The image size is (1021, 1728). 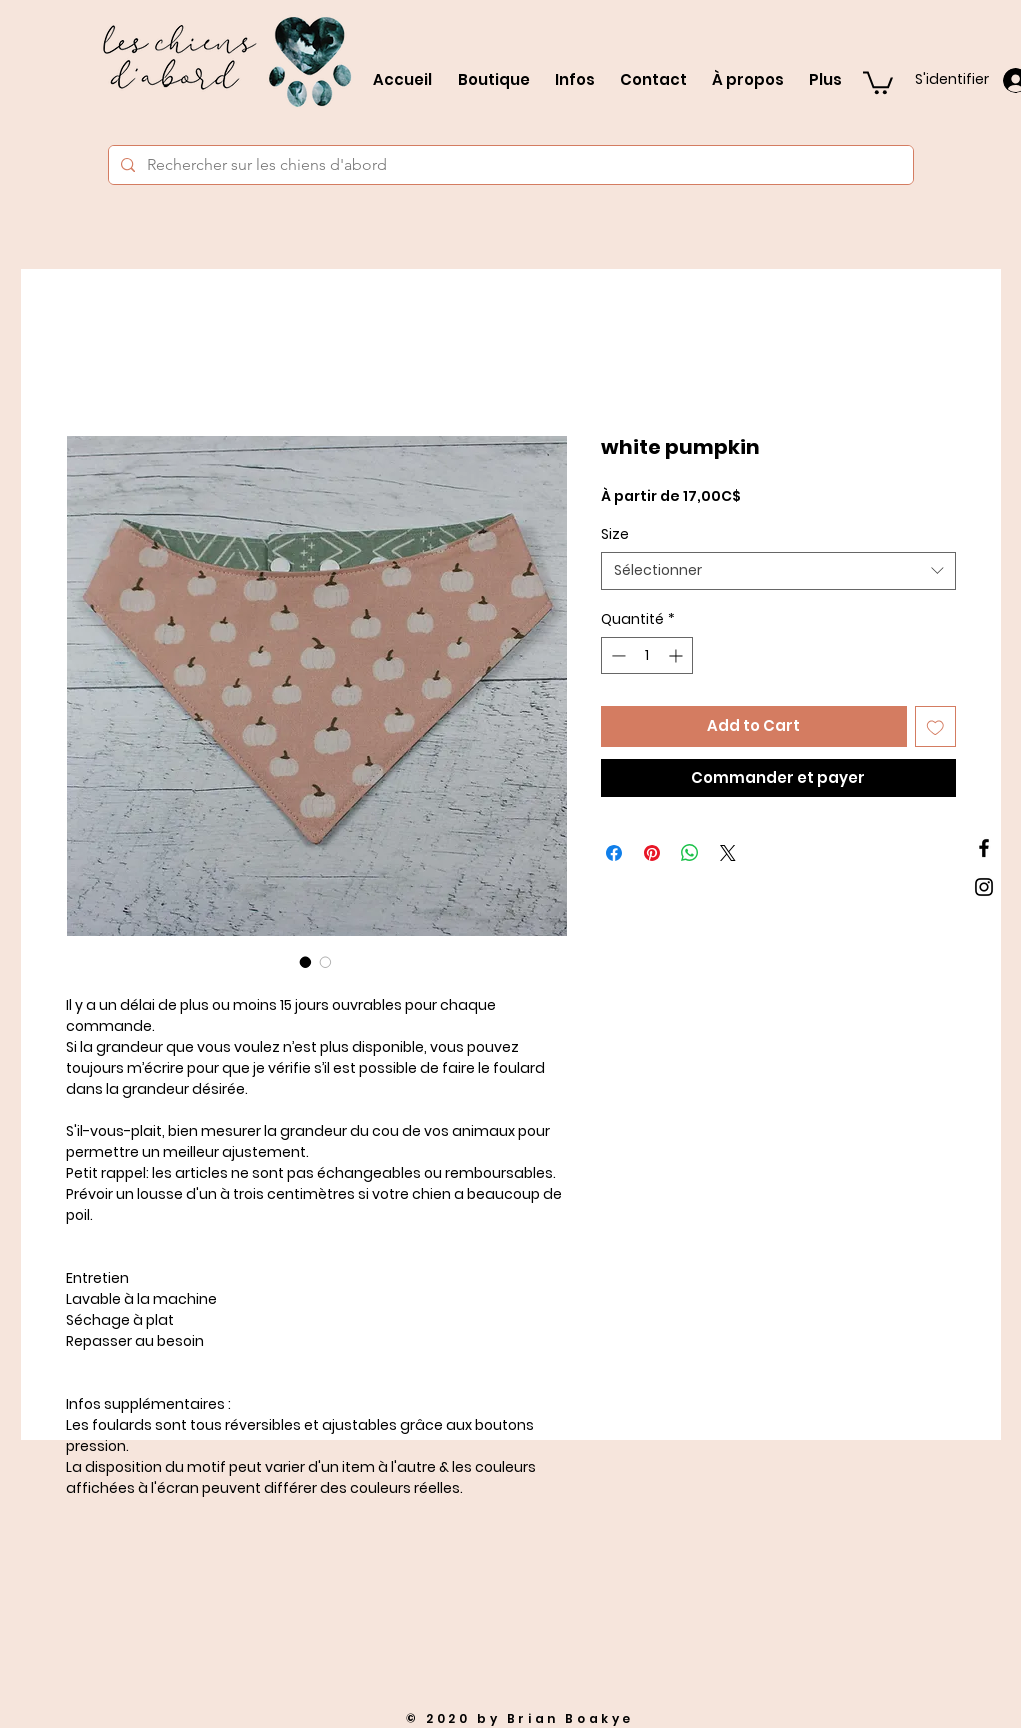 I want to click on [Black Instagram Icon], so click(x=984, y=887).